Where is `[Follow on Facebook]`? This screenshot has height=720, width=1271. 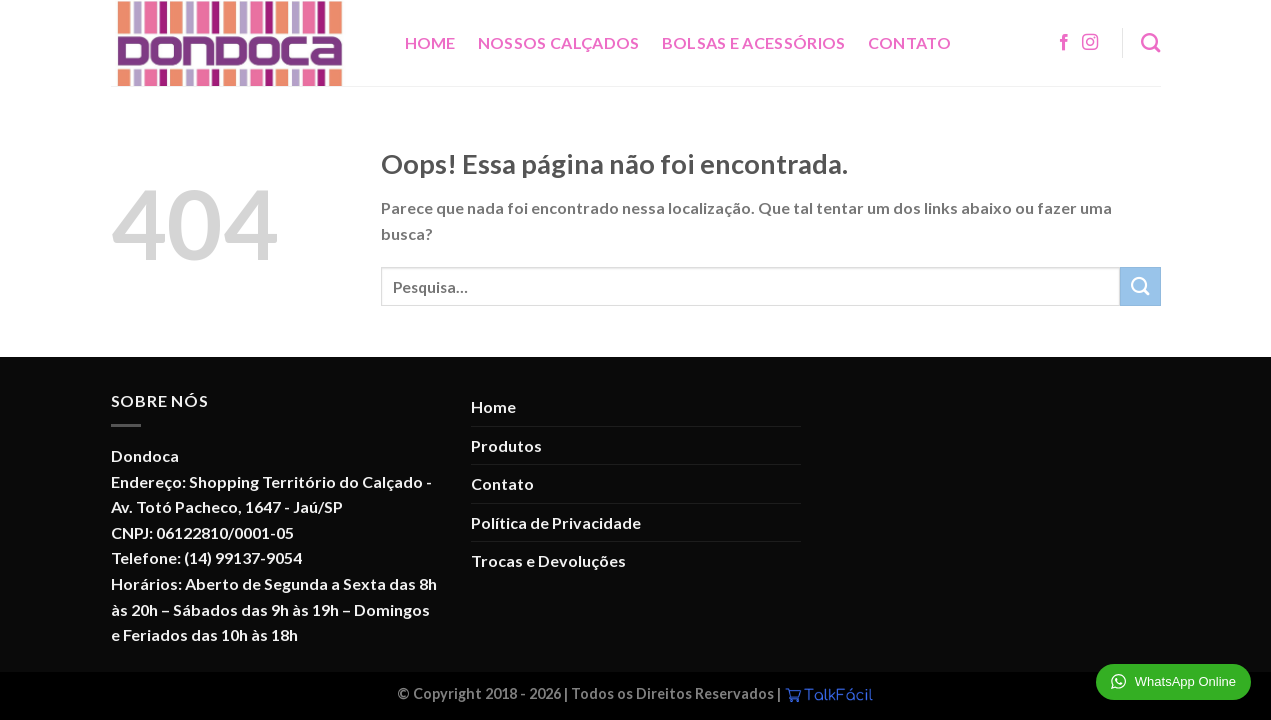
[Follow on Facebook] is located at coordinates (1064, 43).